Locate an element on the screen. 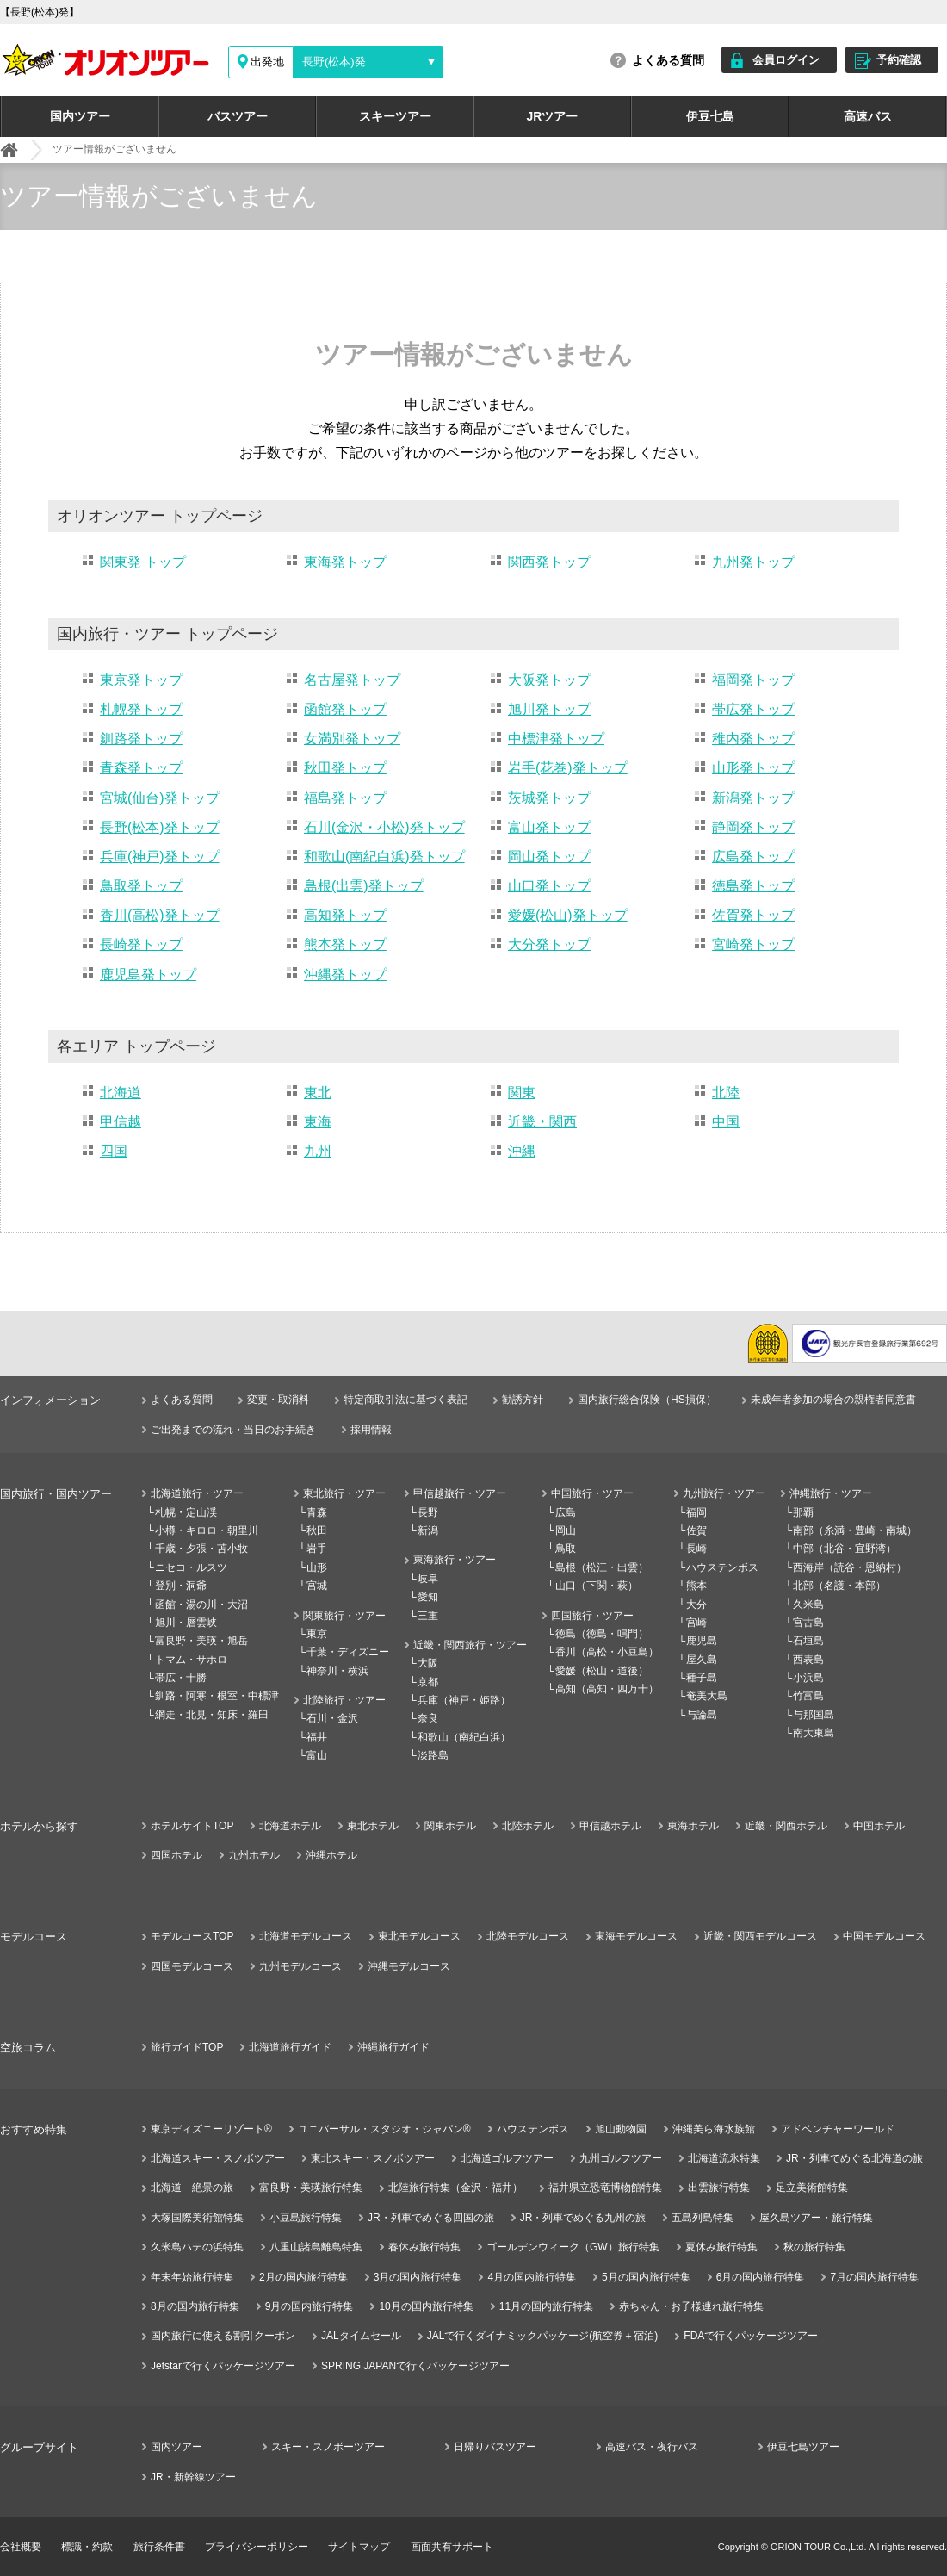  旭川・層雲峡 is located at coordinates (186, 1623).